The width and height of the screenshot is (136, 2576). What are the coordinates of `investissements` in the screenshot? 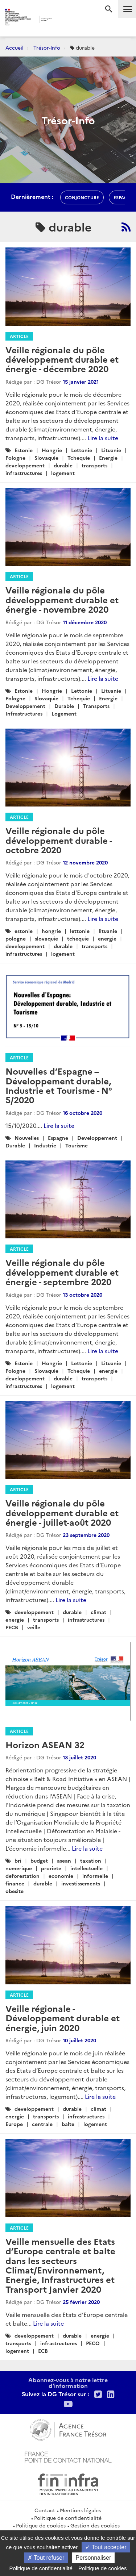 It's located at (80, 1883).